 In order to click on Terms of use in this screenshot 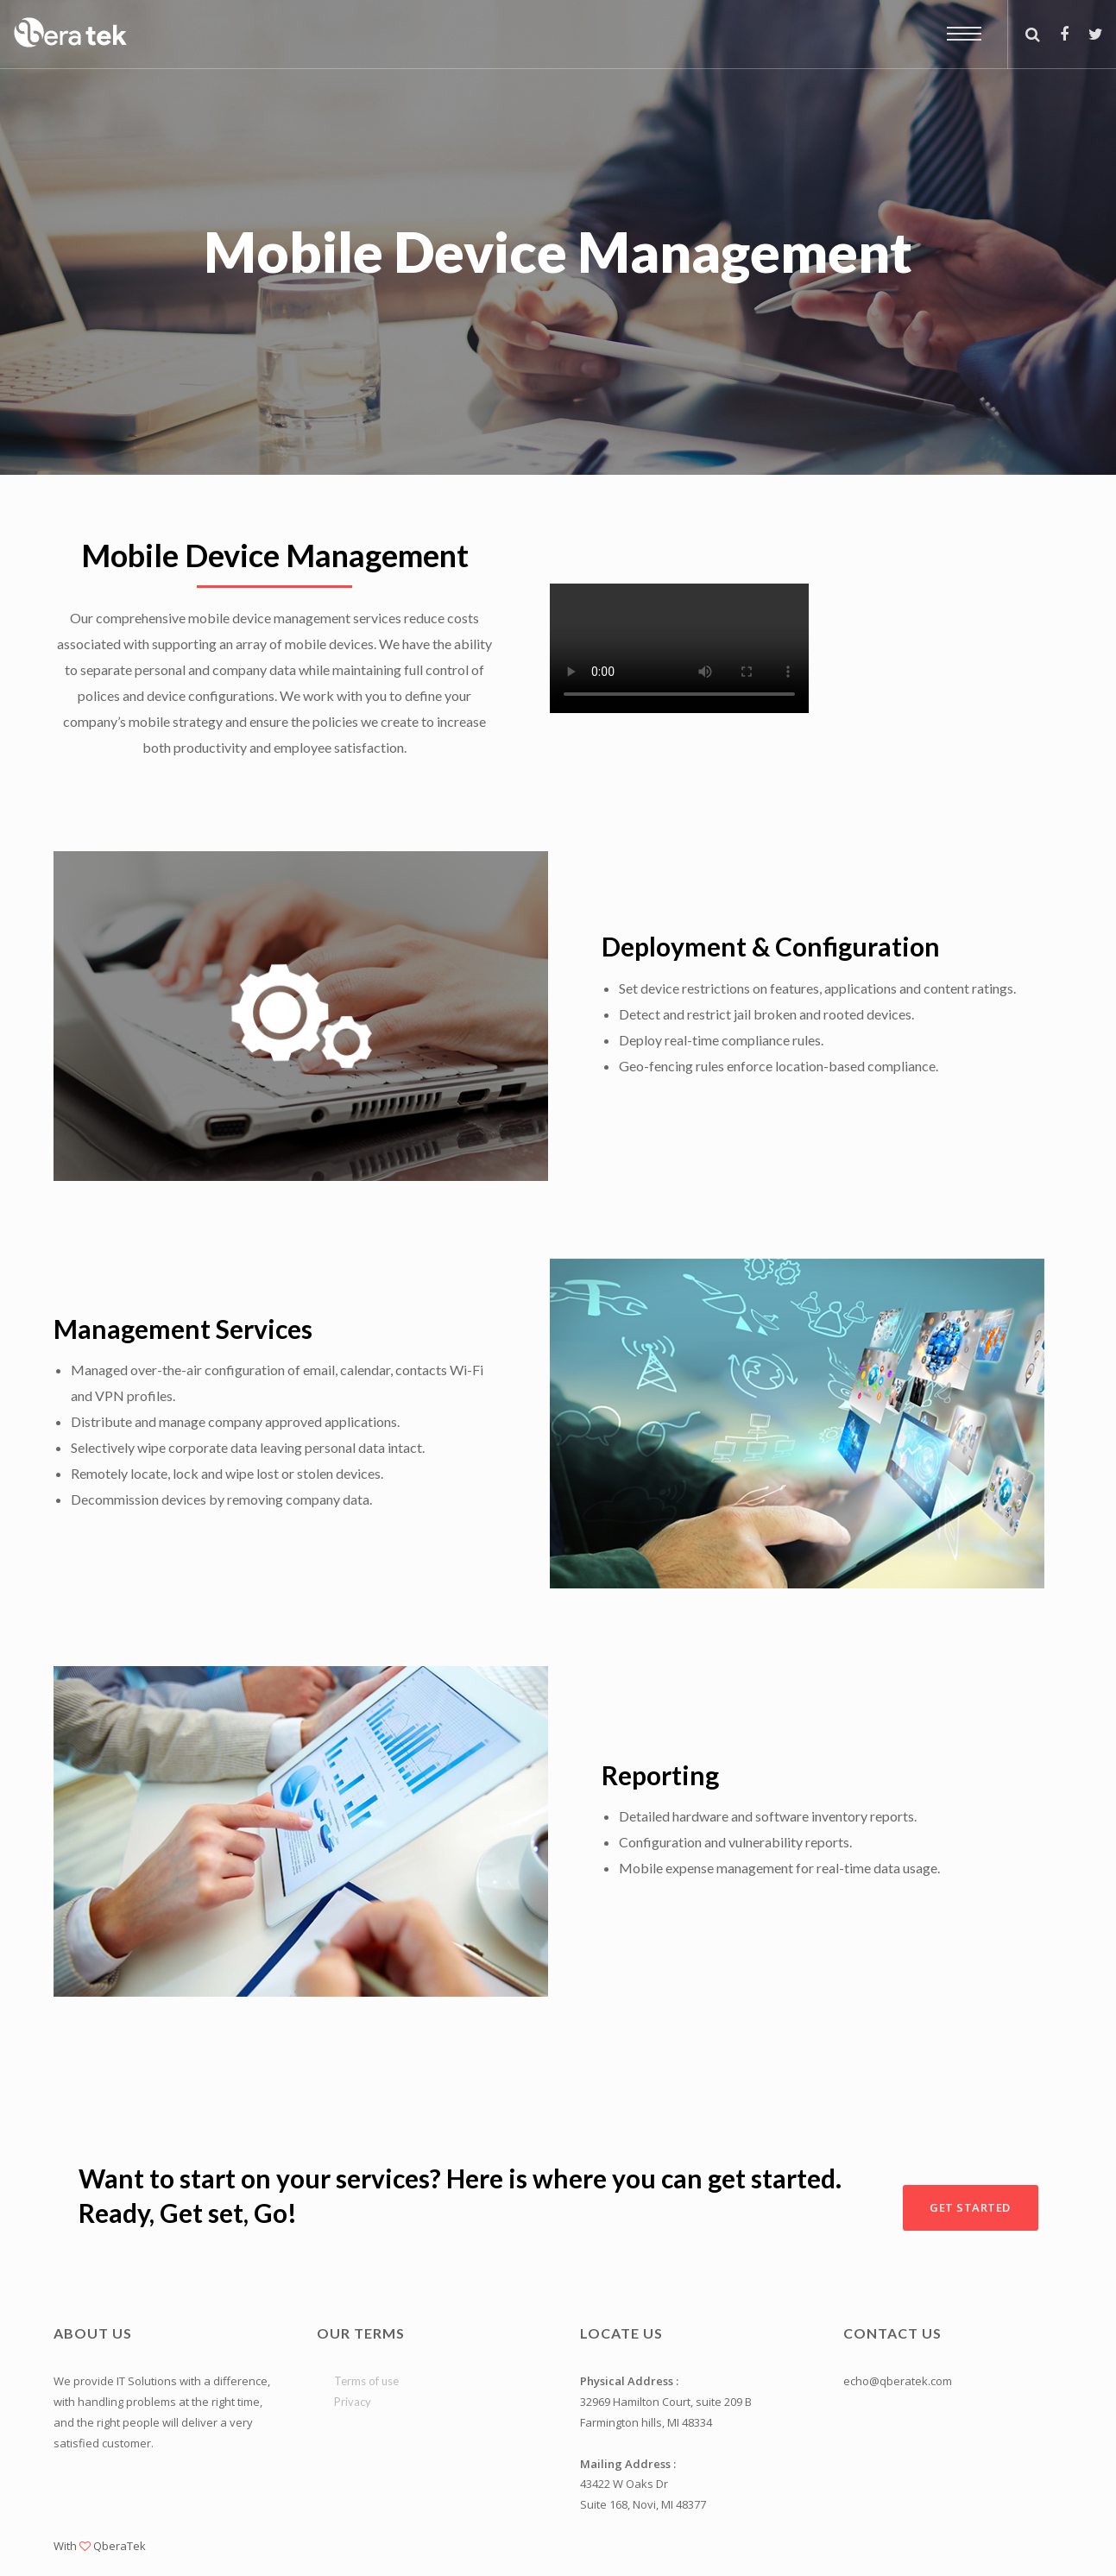, I will do `click(366, 2381)`.